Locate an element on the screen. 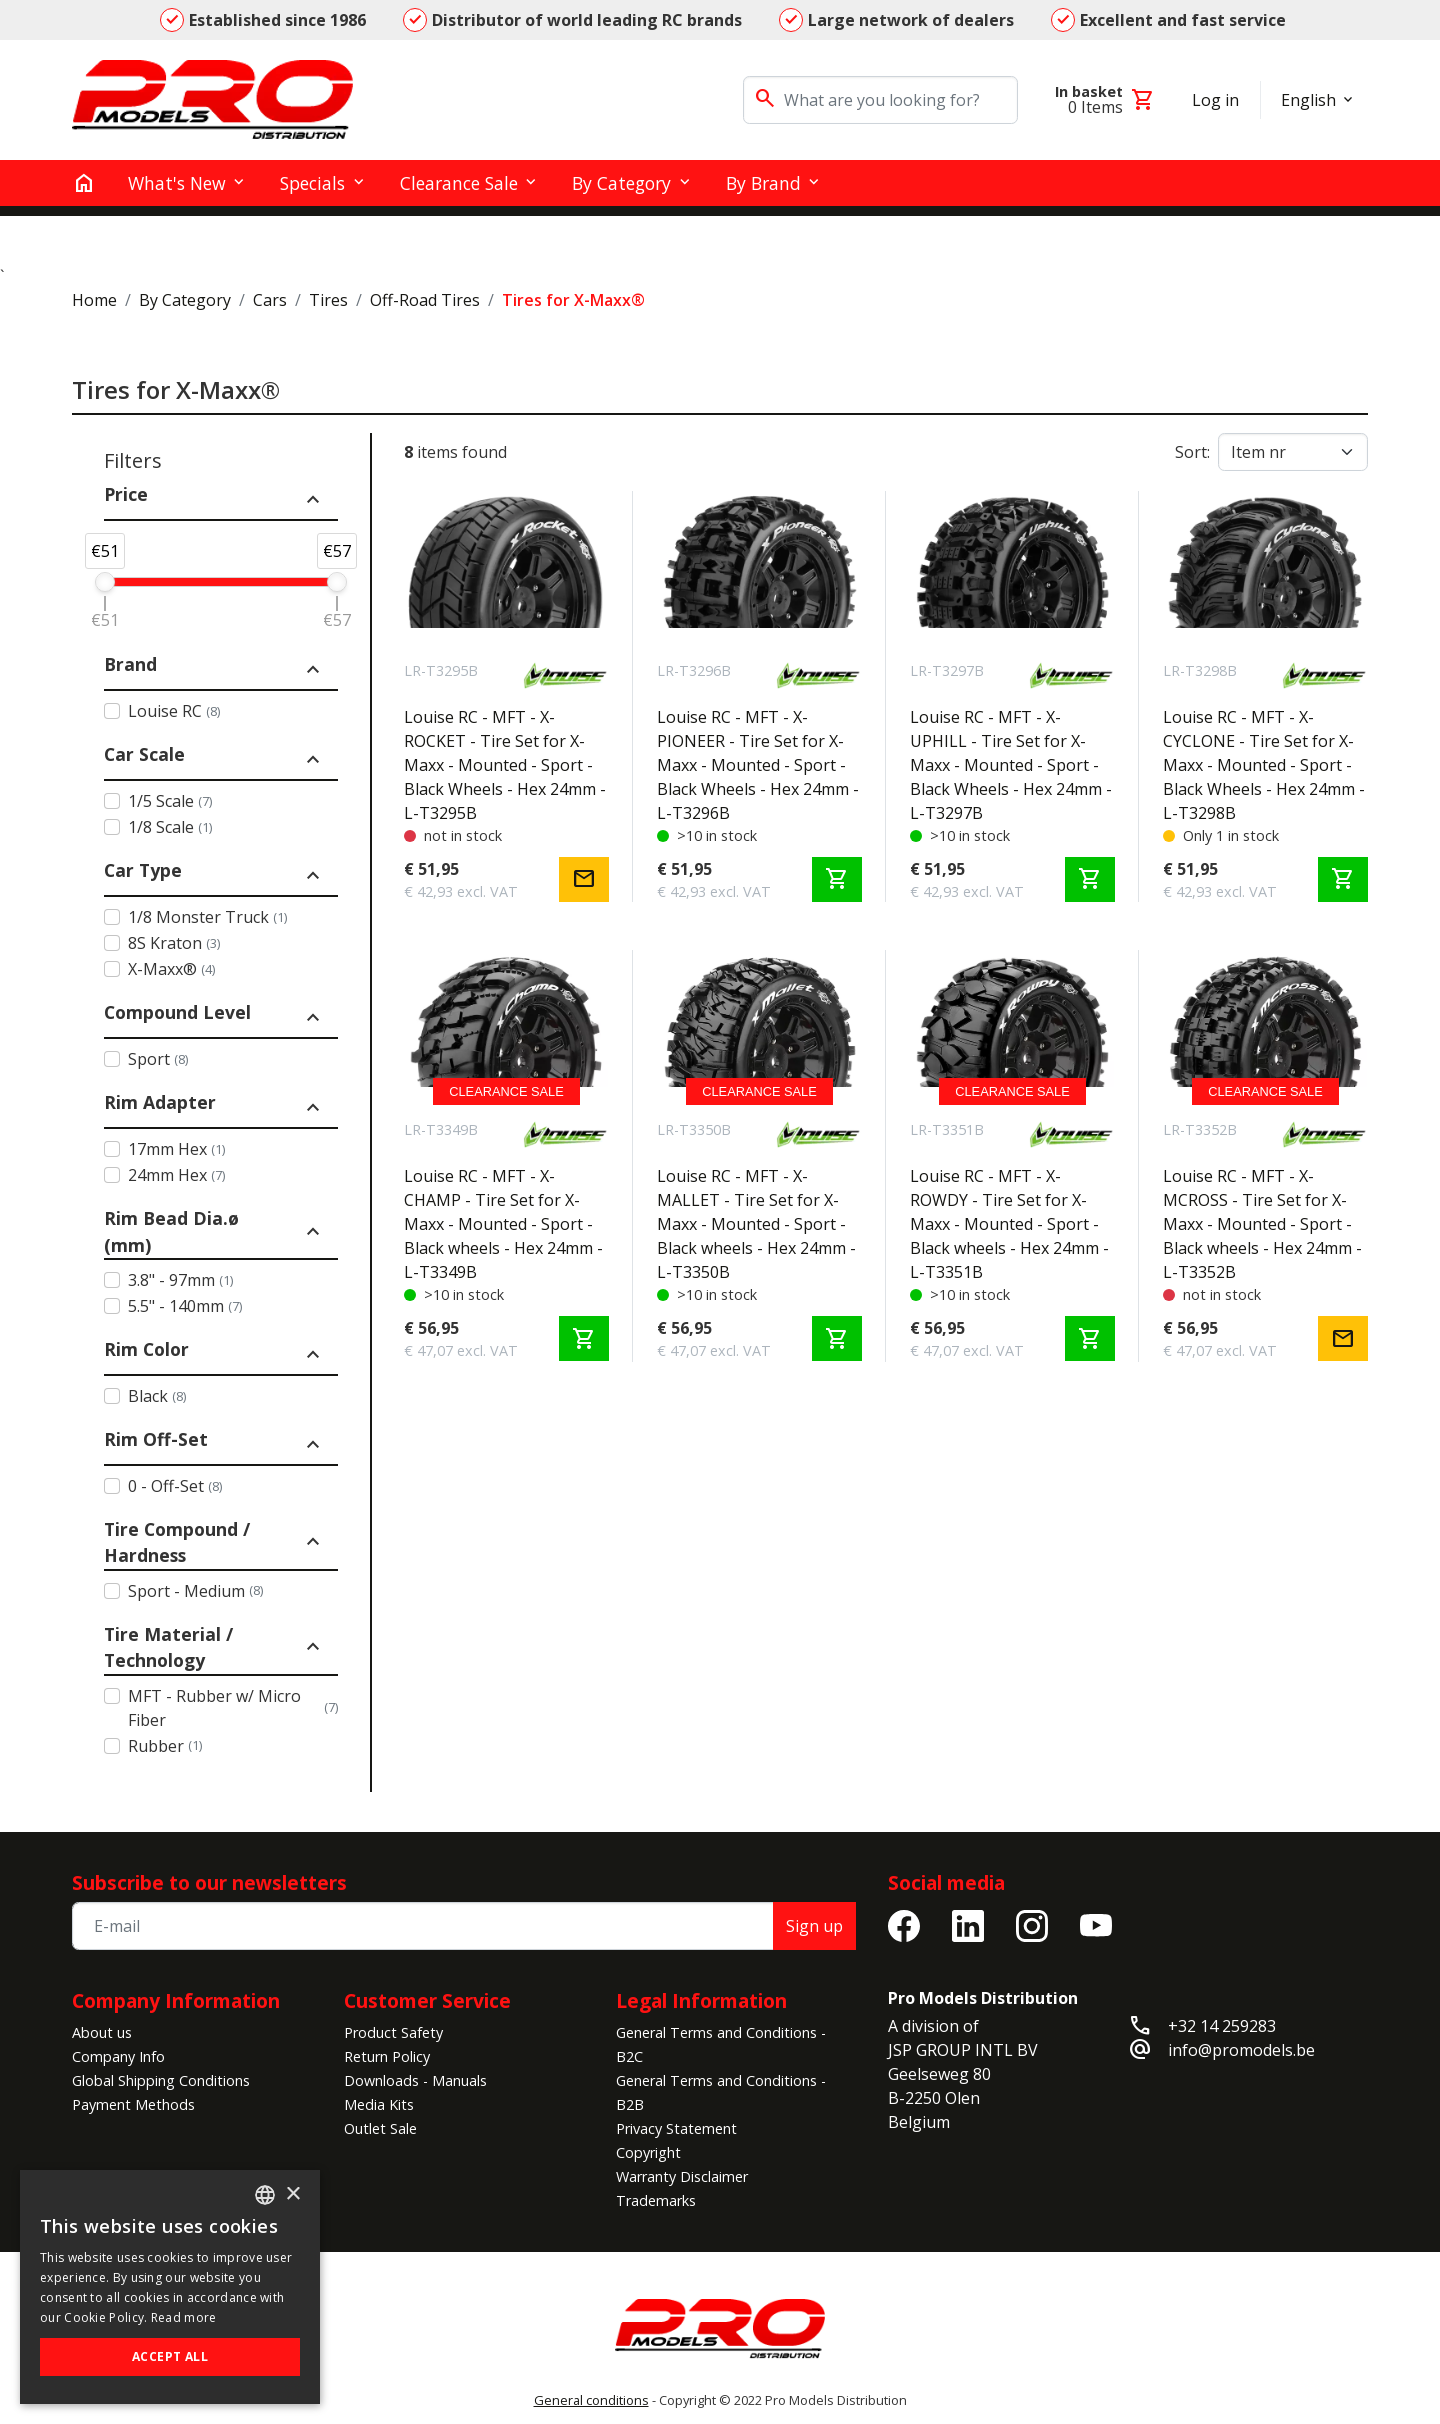  1/8 Scale is located at coordinates (170, 827).